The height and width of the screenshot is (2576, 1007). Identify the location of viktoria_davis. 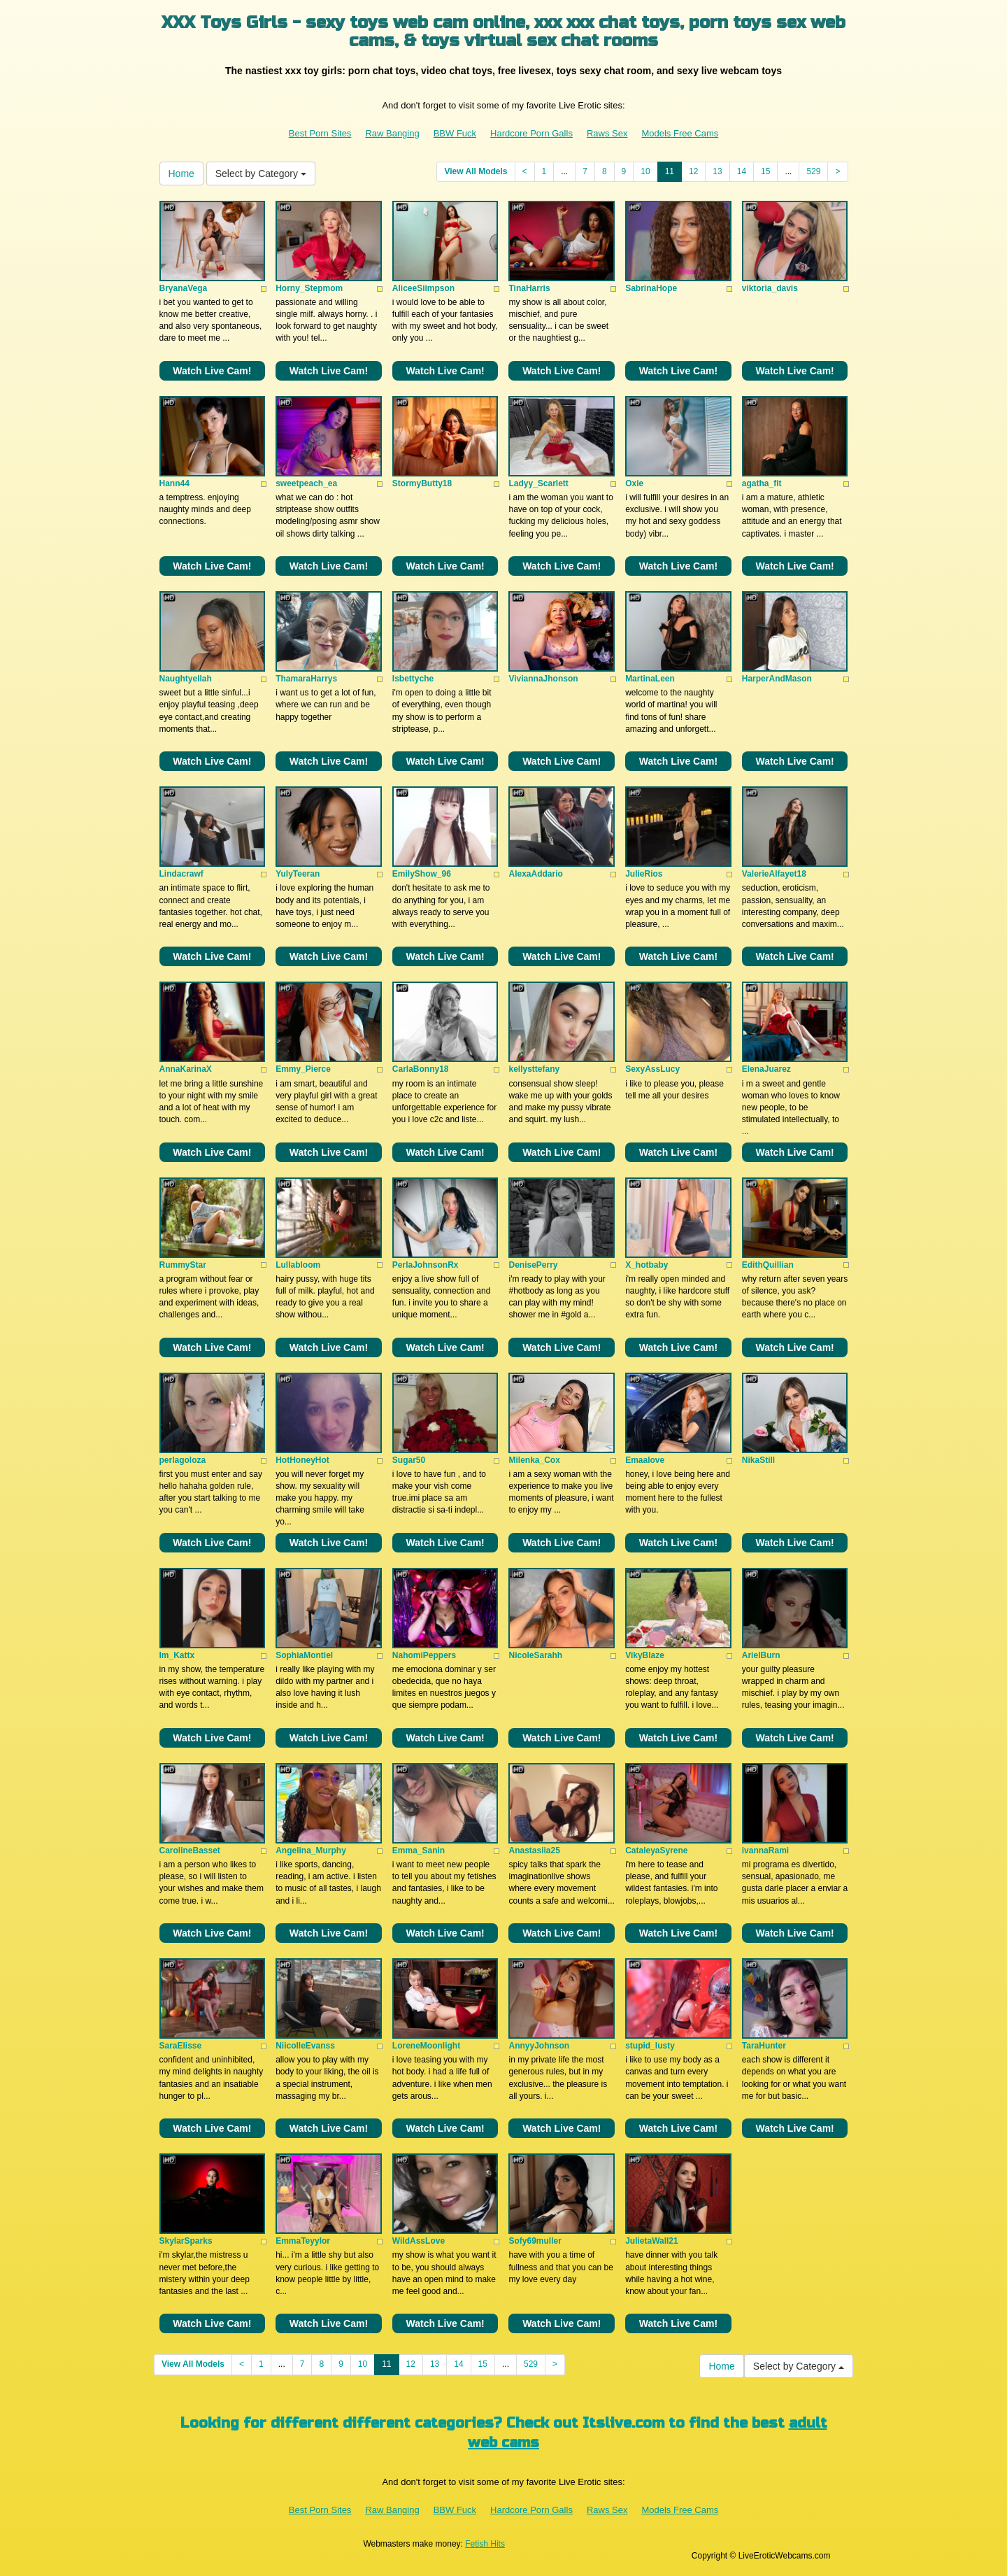
(770, 288).